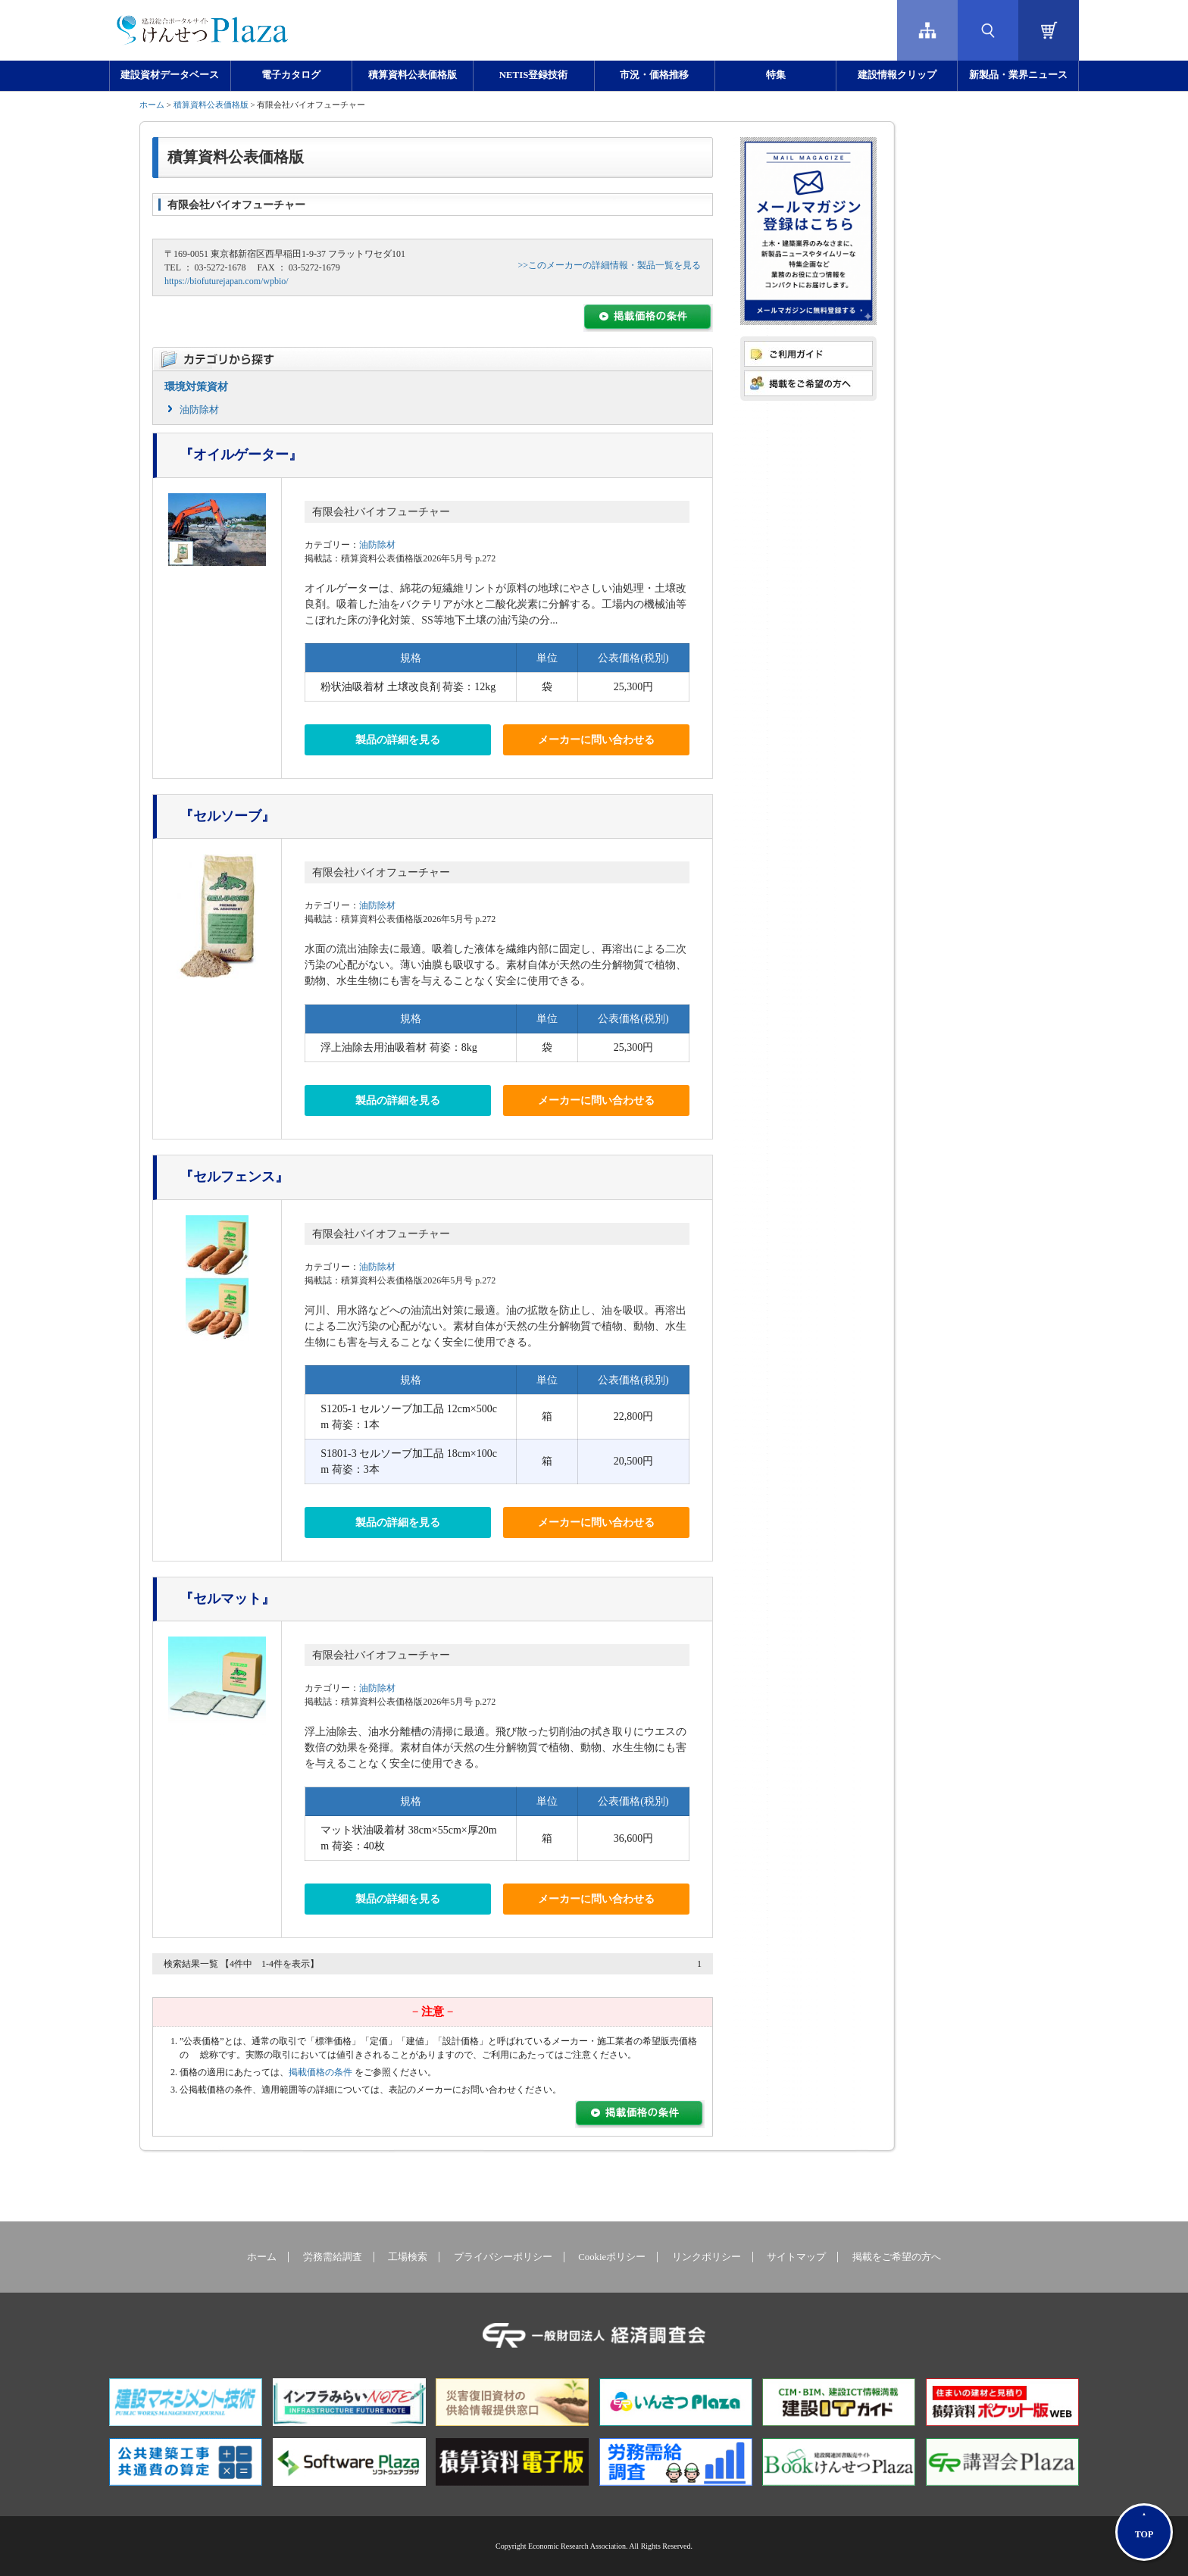 The image size is (1188, 2576). What do you see at coordinates (503, 2257) in the screenshot?
I see `プライバシーポリシー` at bounding box center [503, 2257].